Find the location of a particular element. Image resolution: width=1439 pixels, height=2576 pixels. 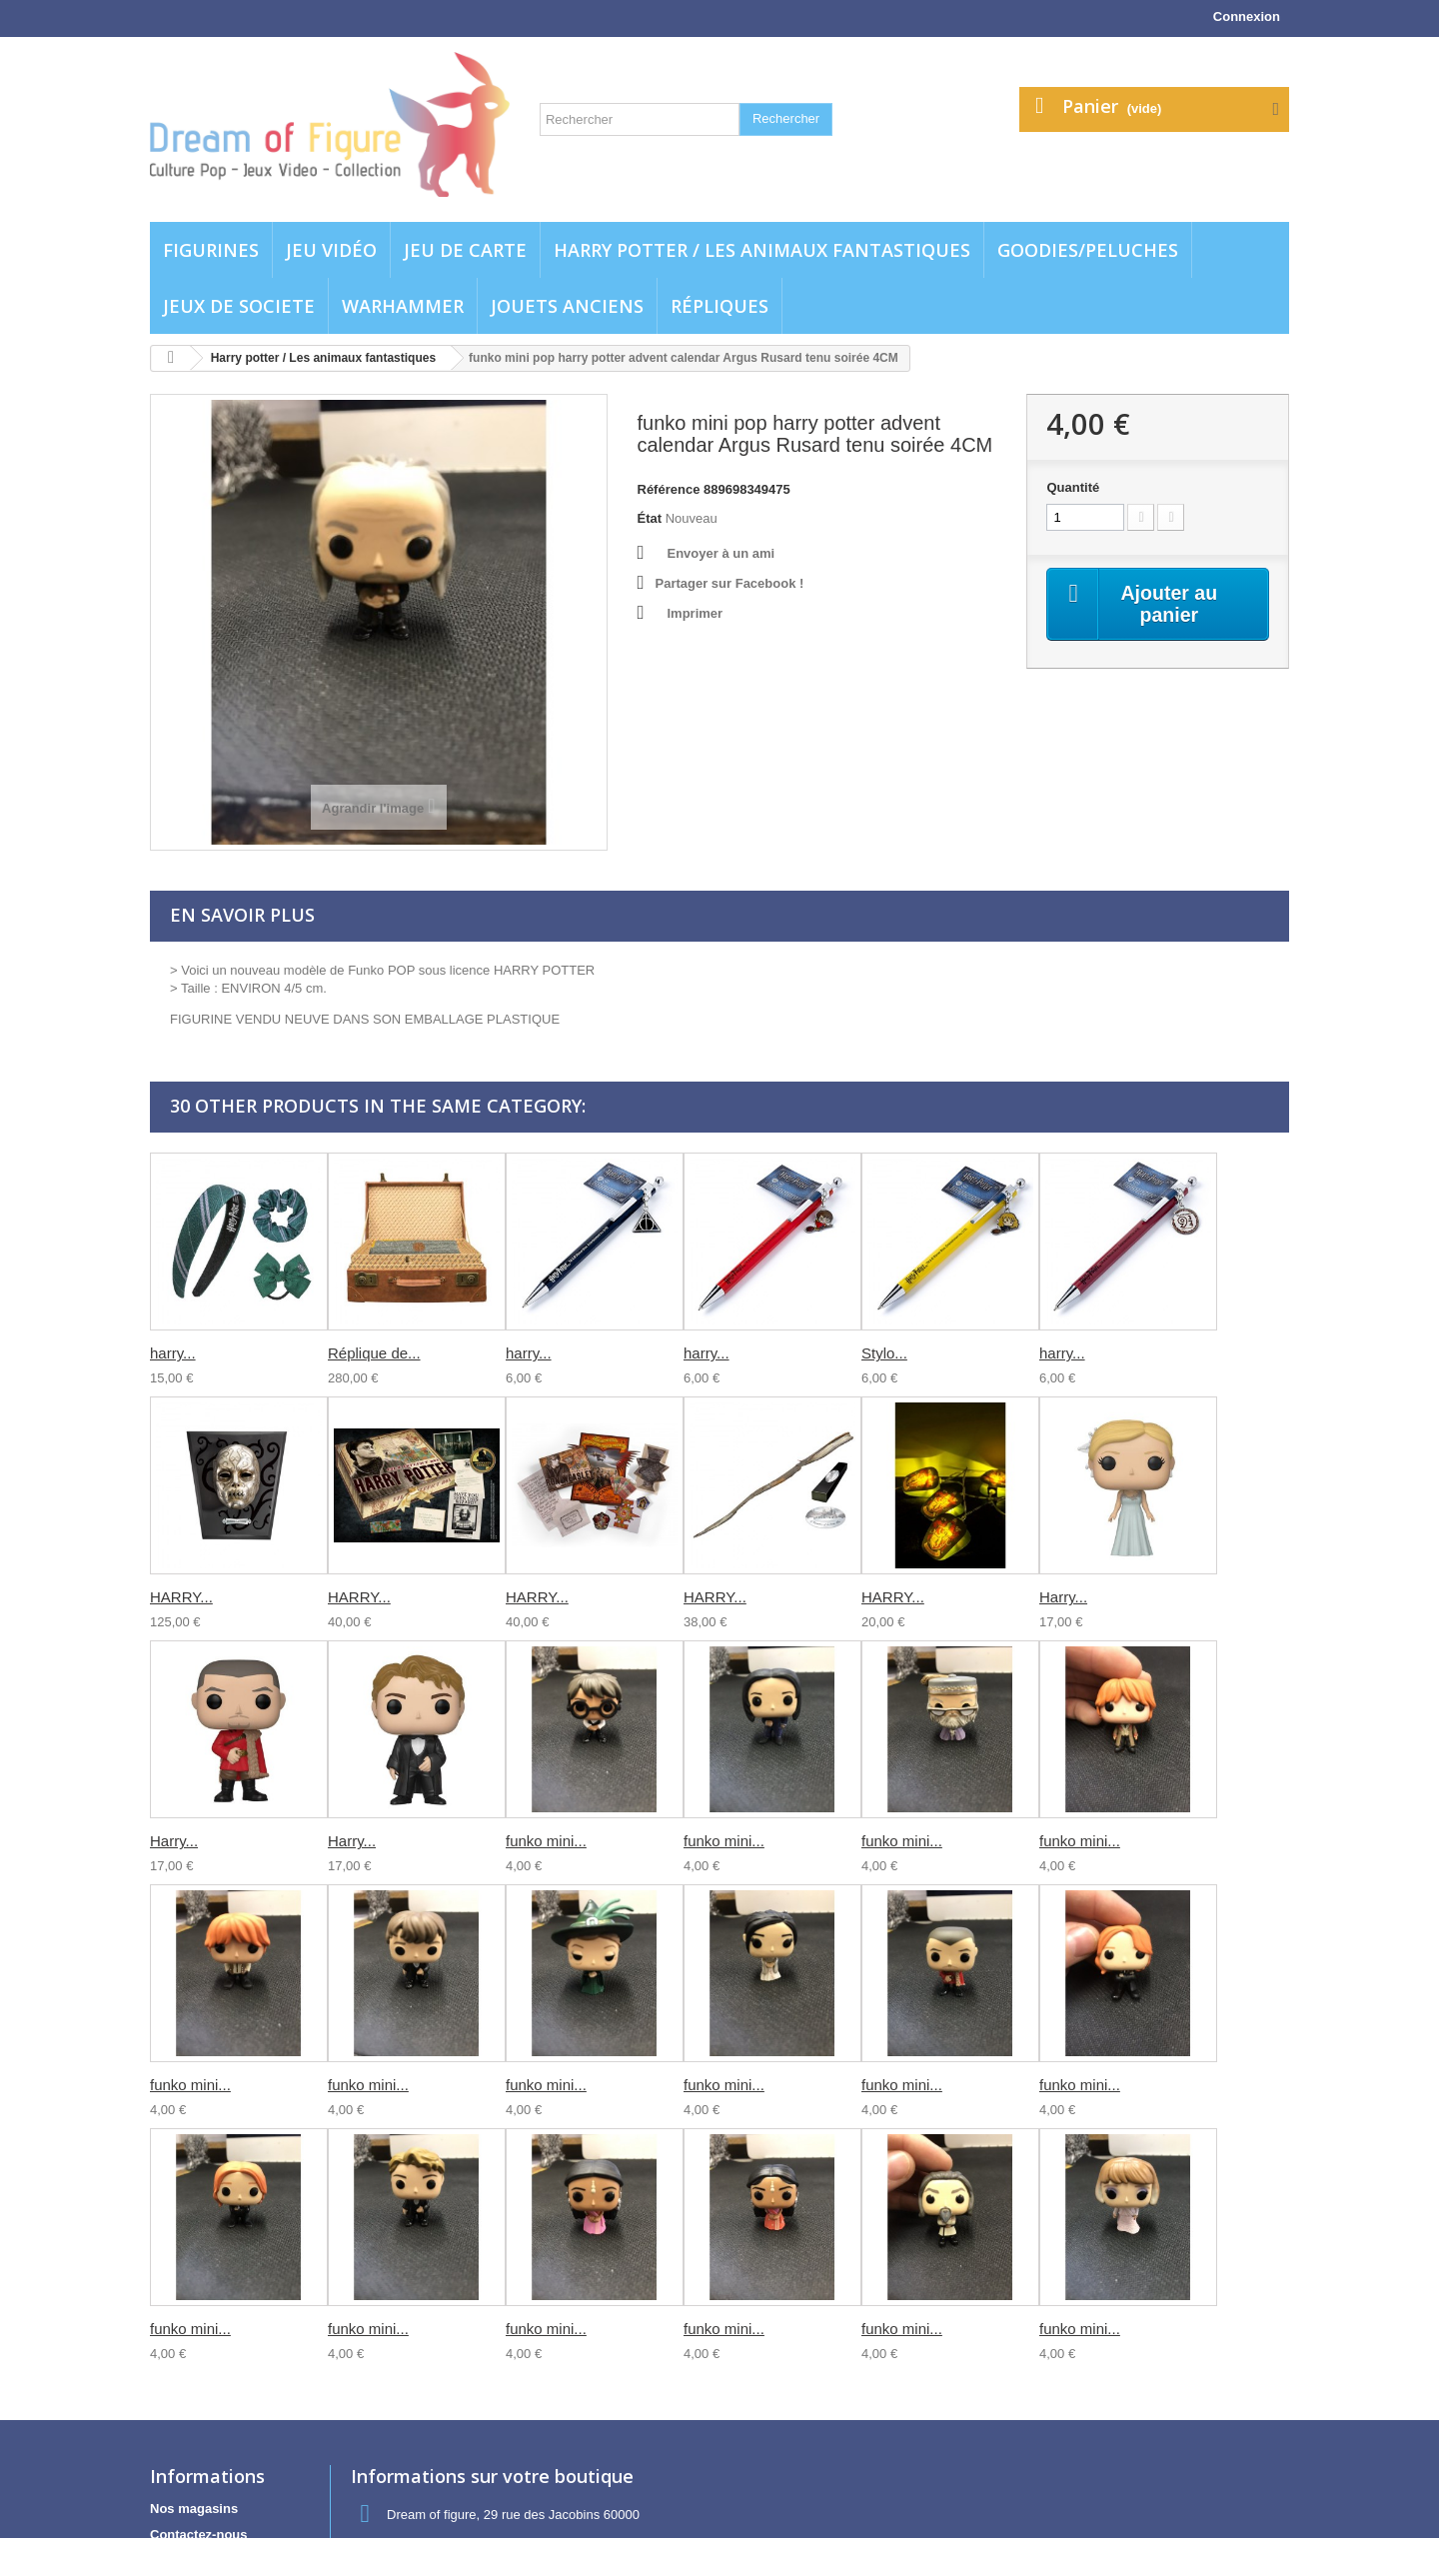

Harry potter / Les animaux fantastiques is located at coordinates (762, 250).